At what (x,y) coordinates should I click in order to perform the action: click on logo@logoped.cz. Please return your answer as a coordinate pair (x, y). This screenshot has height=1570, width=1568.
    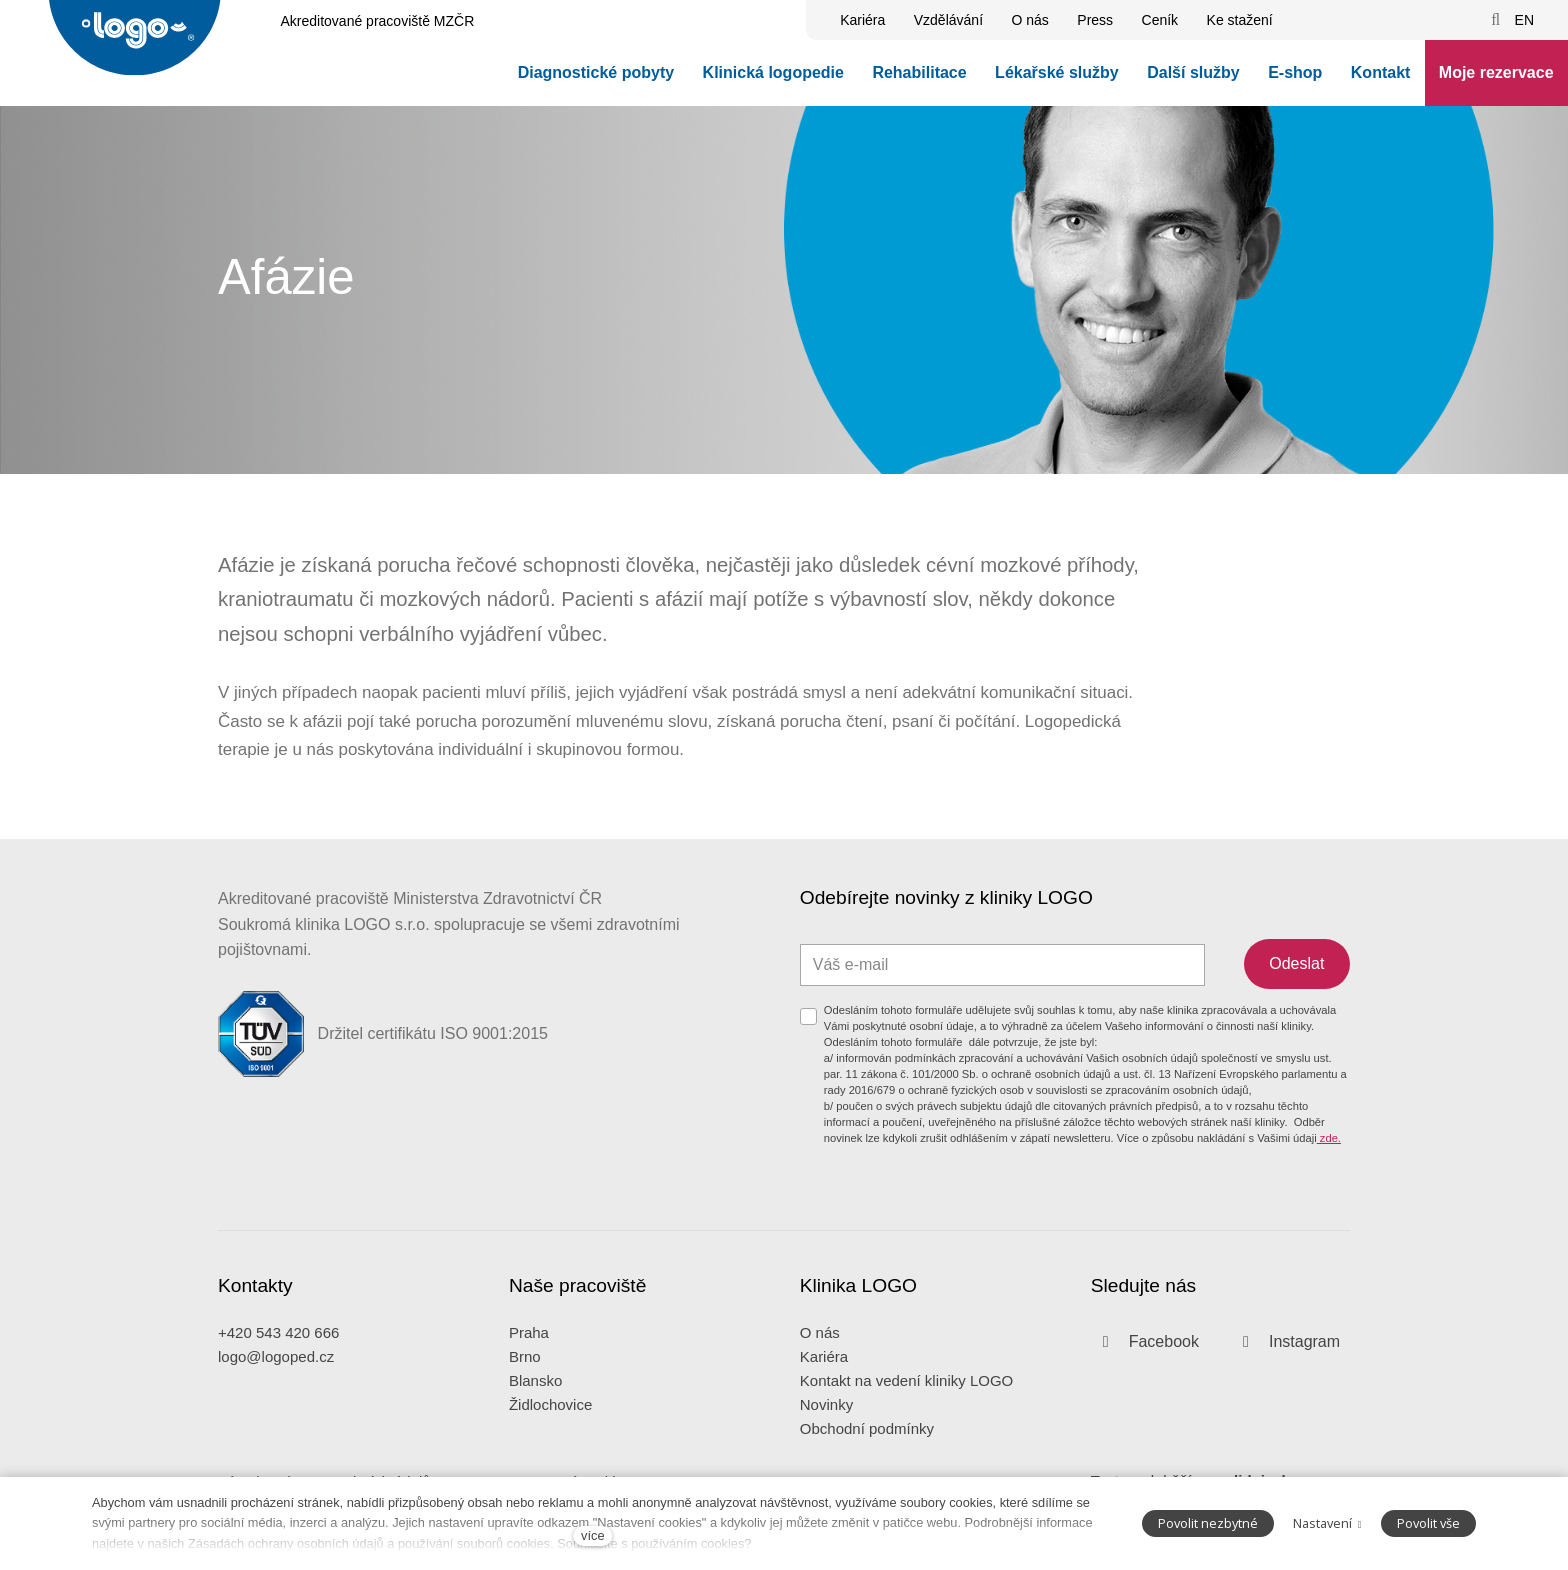
    Looking at the image, I should click on (276, 1384).